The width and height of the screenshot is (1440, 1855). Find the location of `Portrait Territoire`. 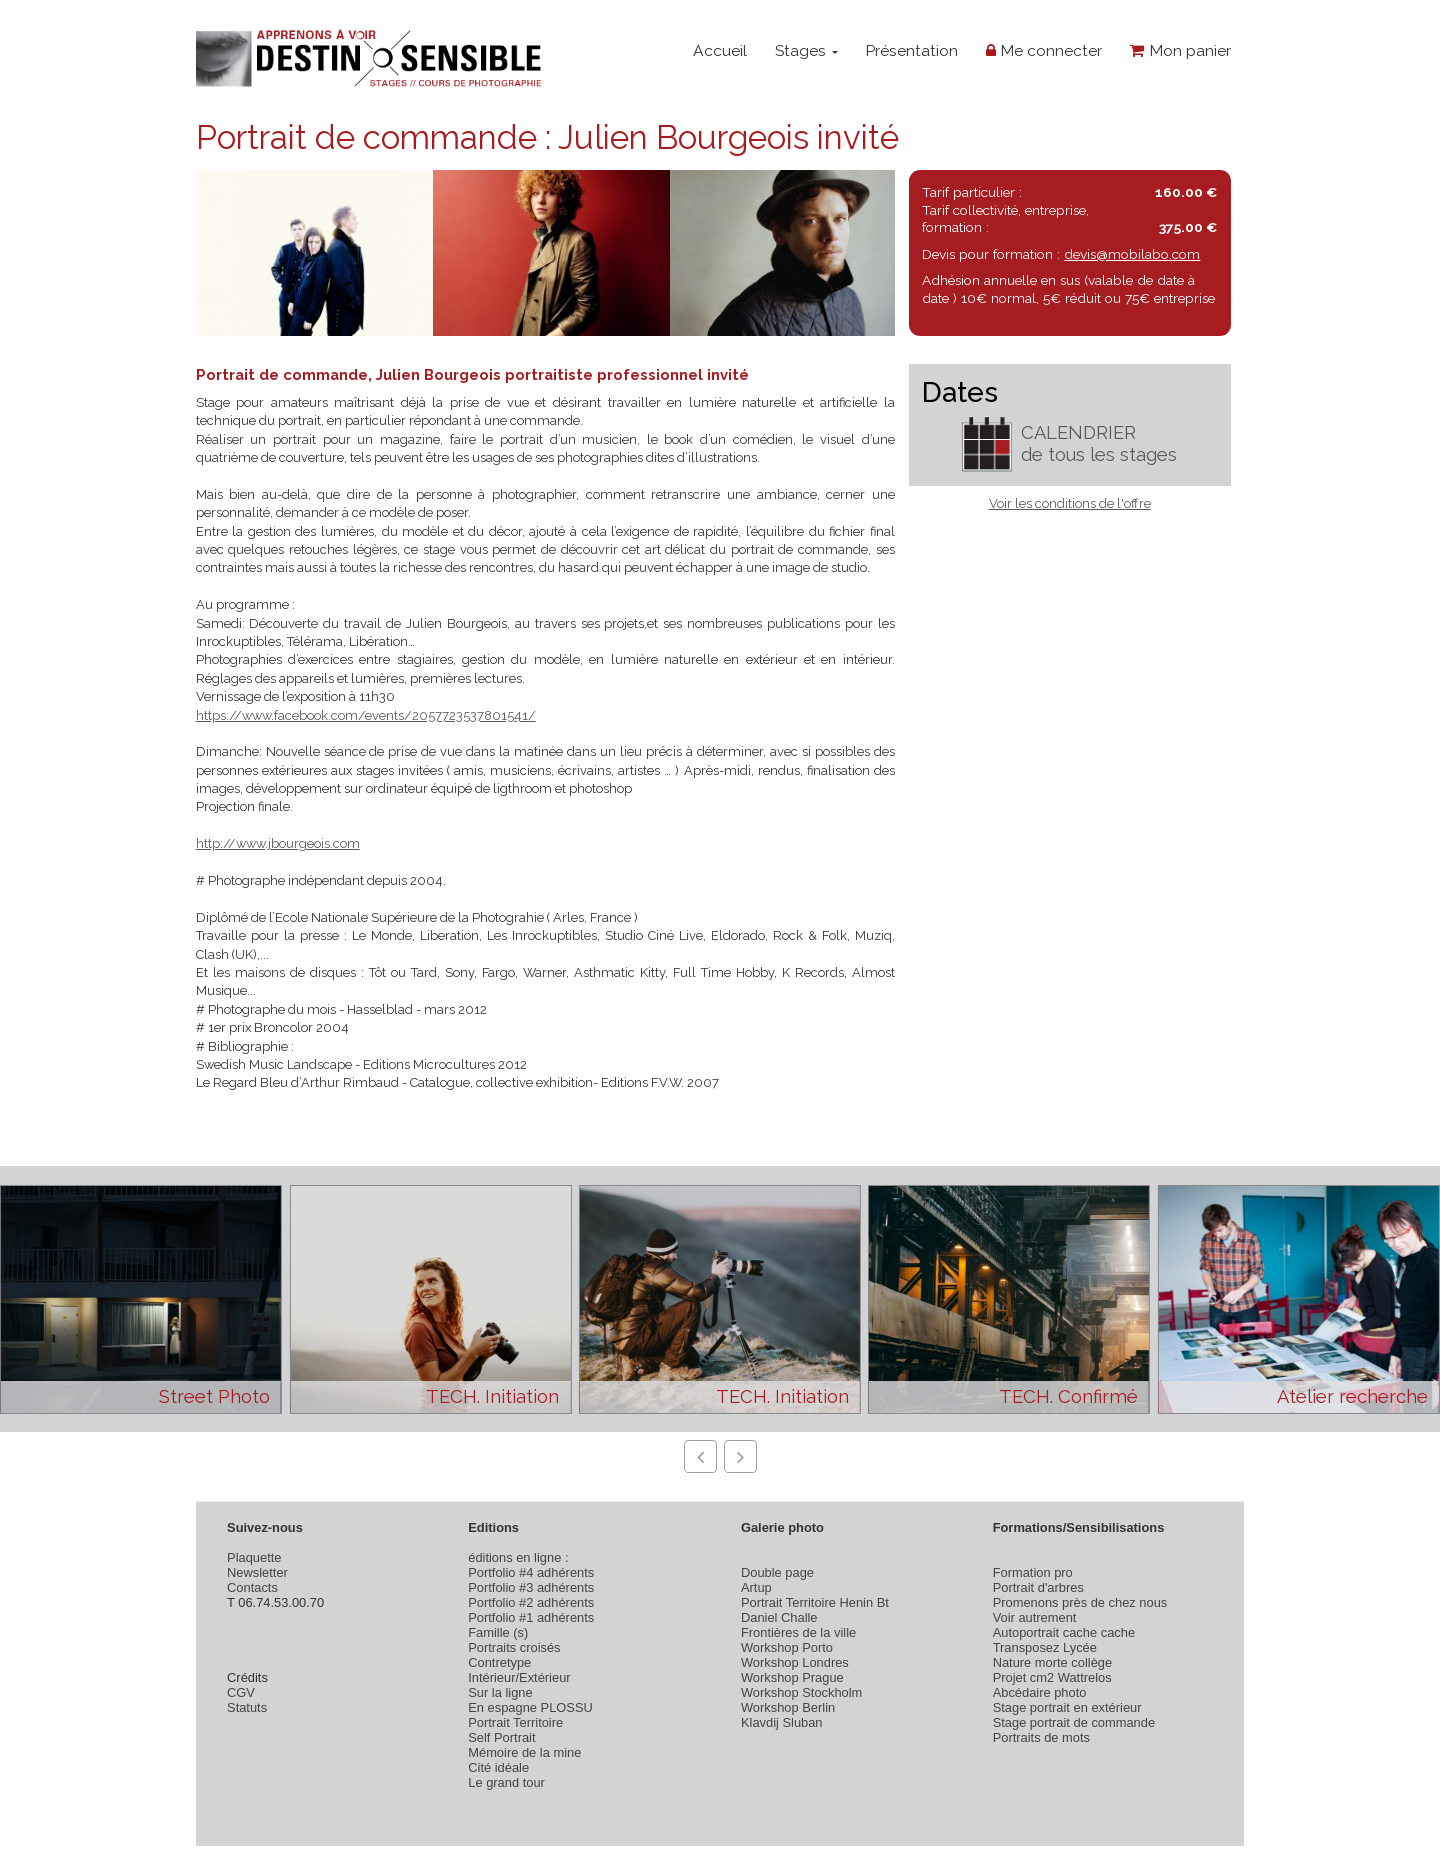

Portrait Territoire is located at coordinates (515, 1722).